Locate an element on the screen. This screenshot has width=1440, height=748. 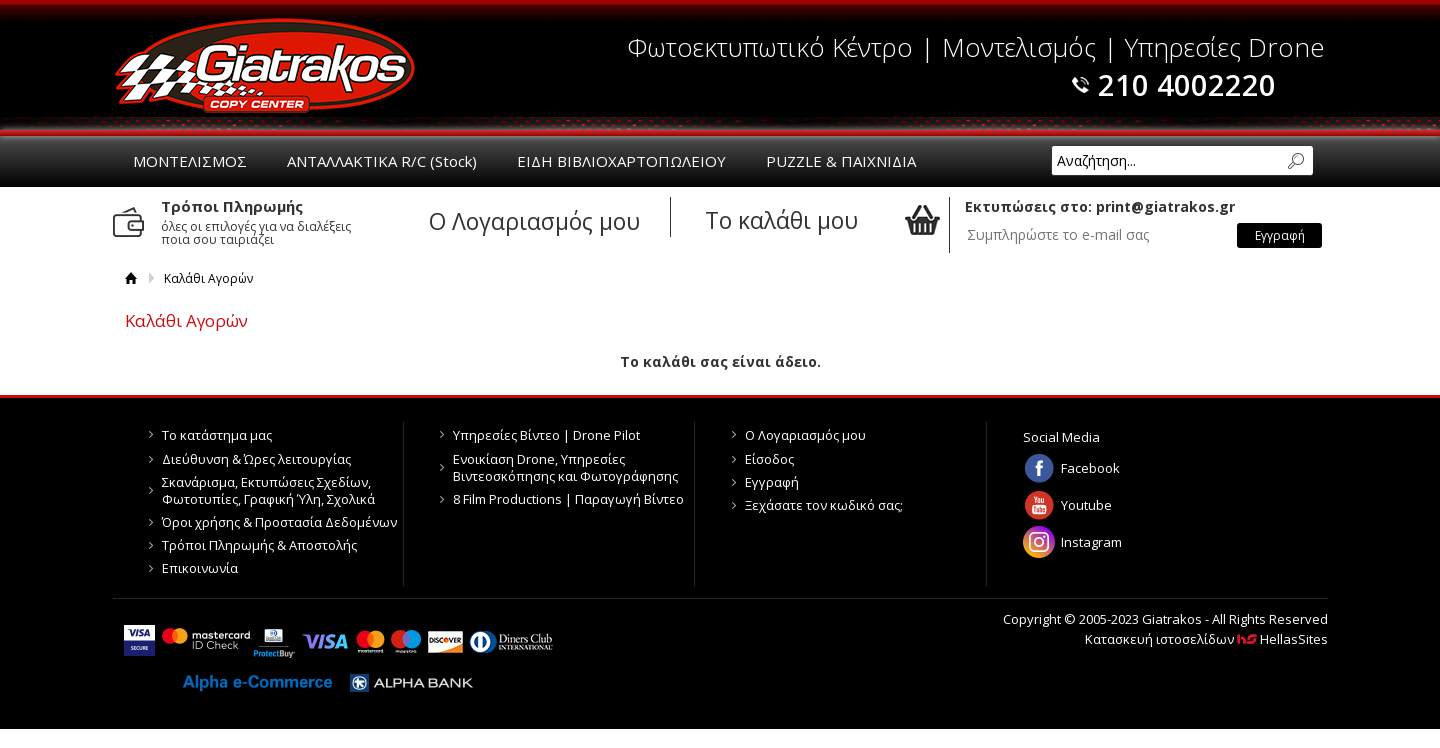
Κατασκευή ιστοσελίδων HellasSites is located at coordinates (1206, 639).